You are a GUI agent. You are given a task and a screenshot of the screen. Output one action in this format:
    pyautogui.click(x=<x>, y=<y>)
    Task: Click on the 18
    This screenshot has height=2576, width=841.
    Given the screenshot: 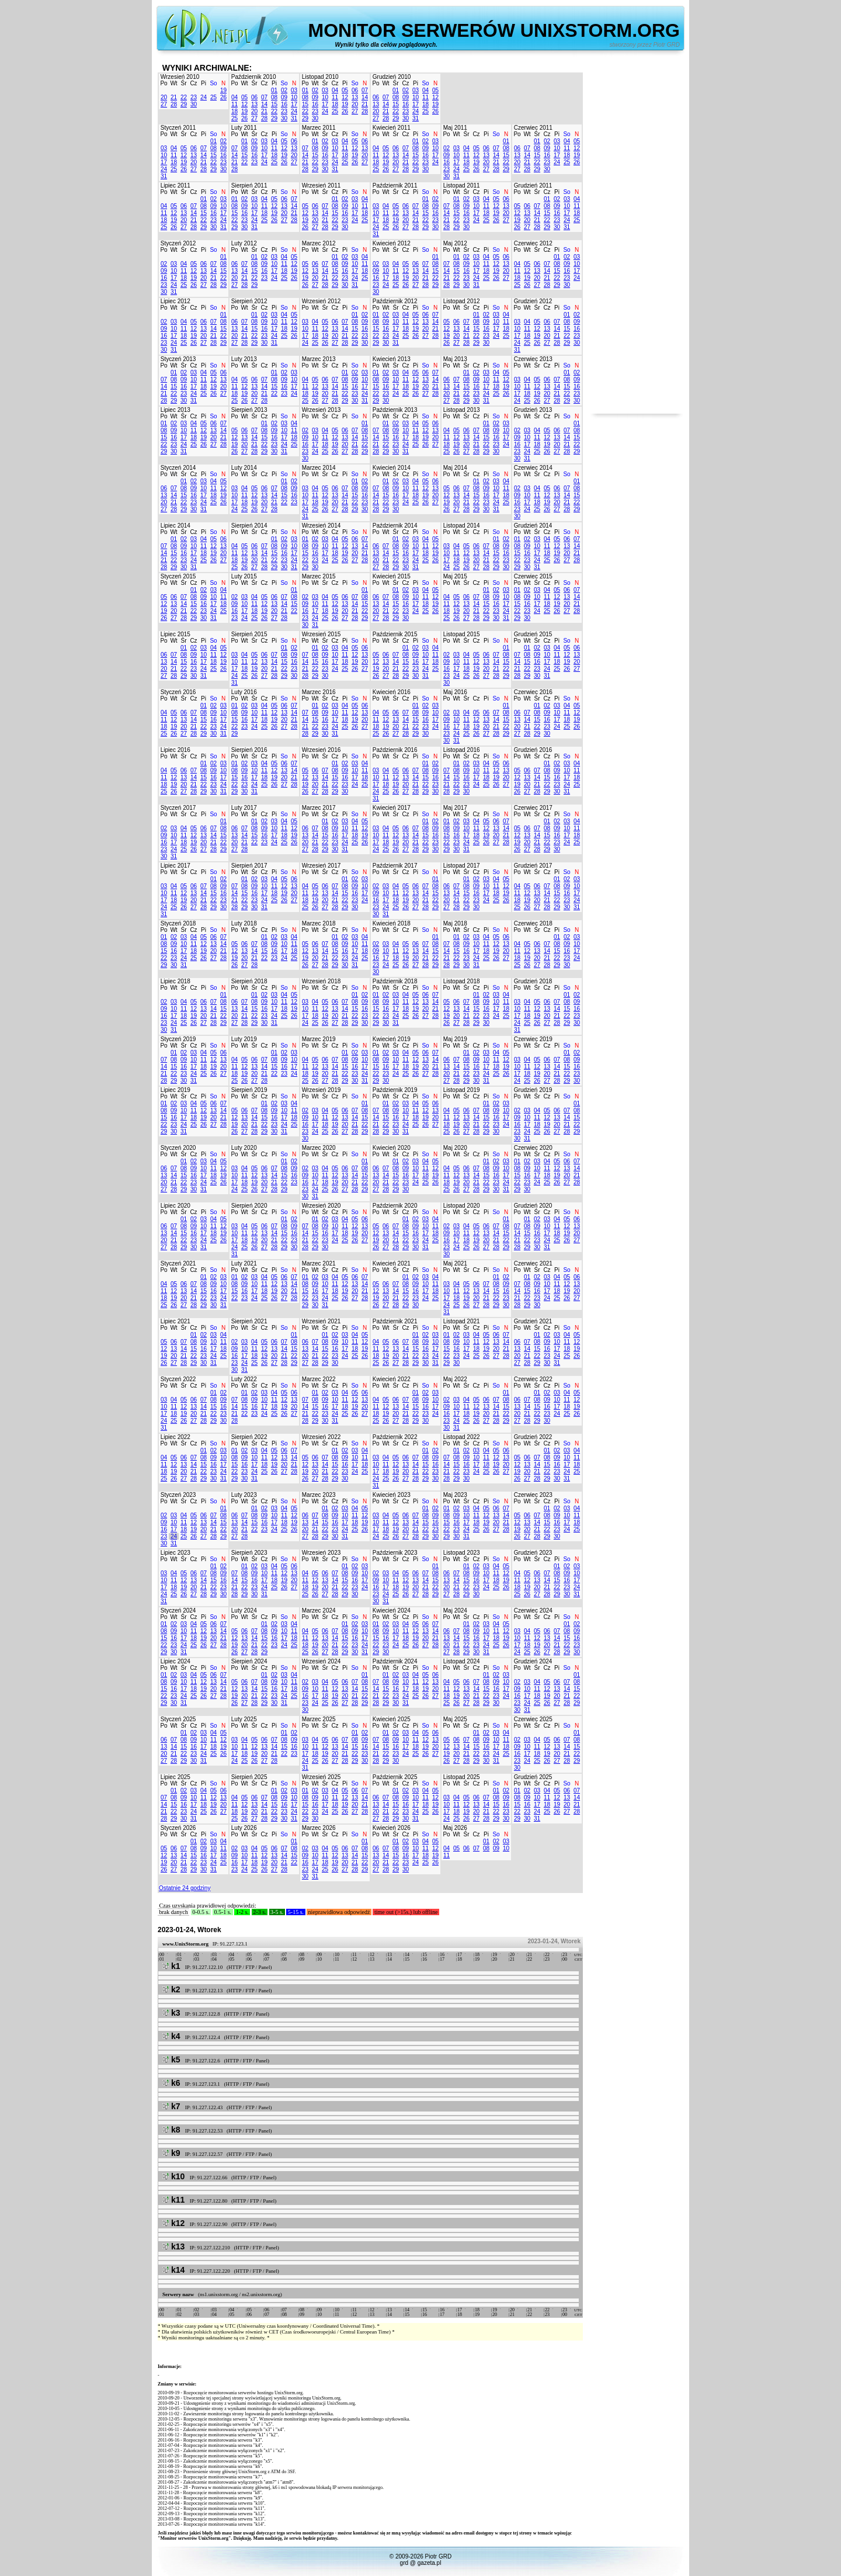 What is the action you would take?
    pyautogui.click(x=234, y=111)
    